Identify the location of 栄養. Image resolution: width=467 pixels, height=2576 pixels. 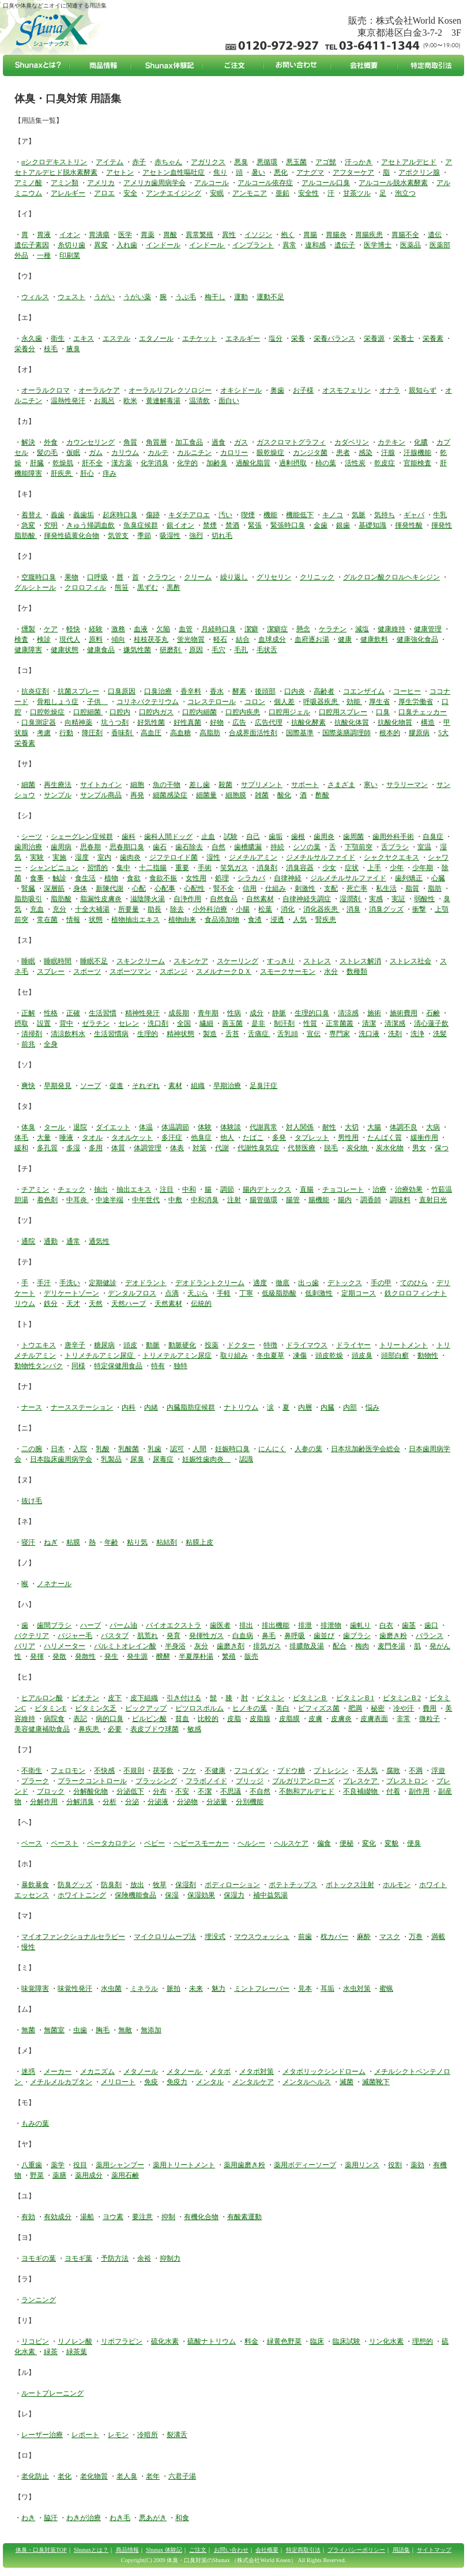
(298, 338).